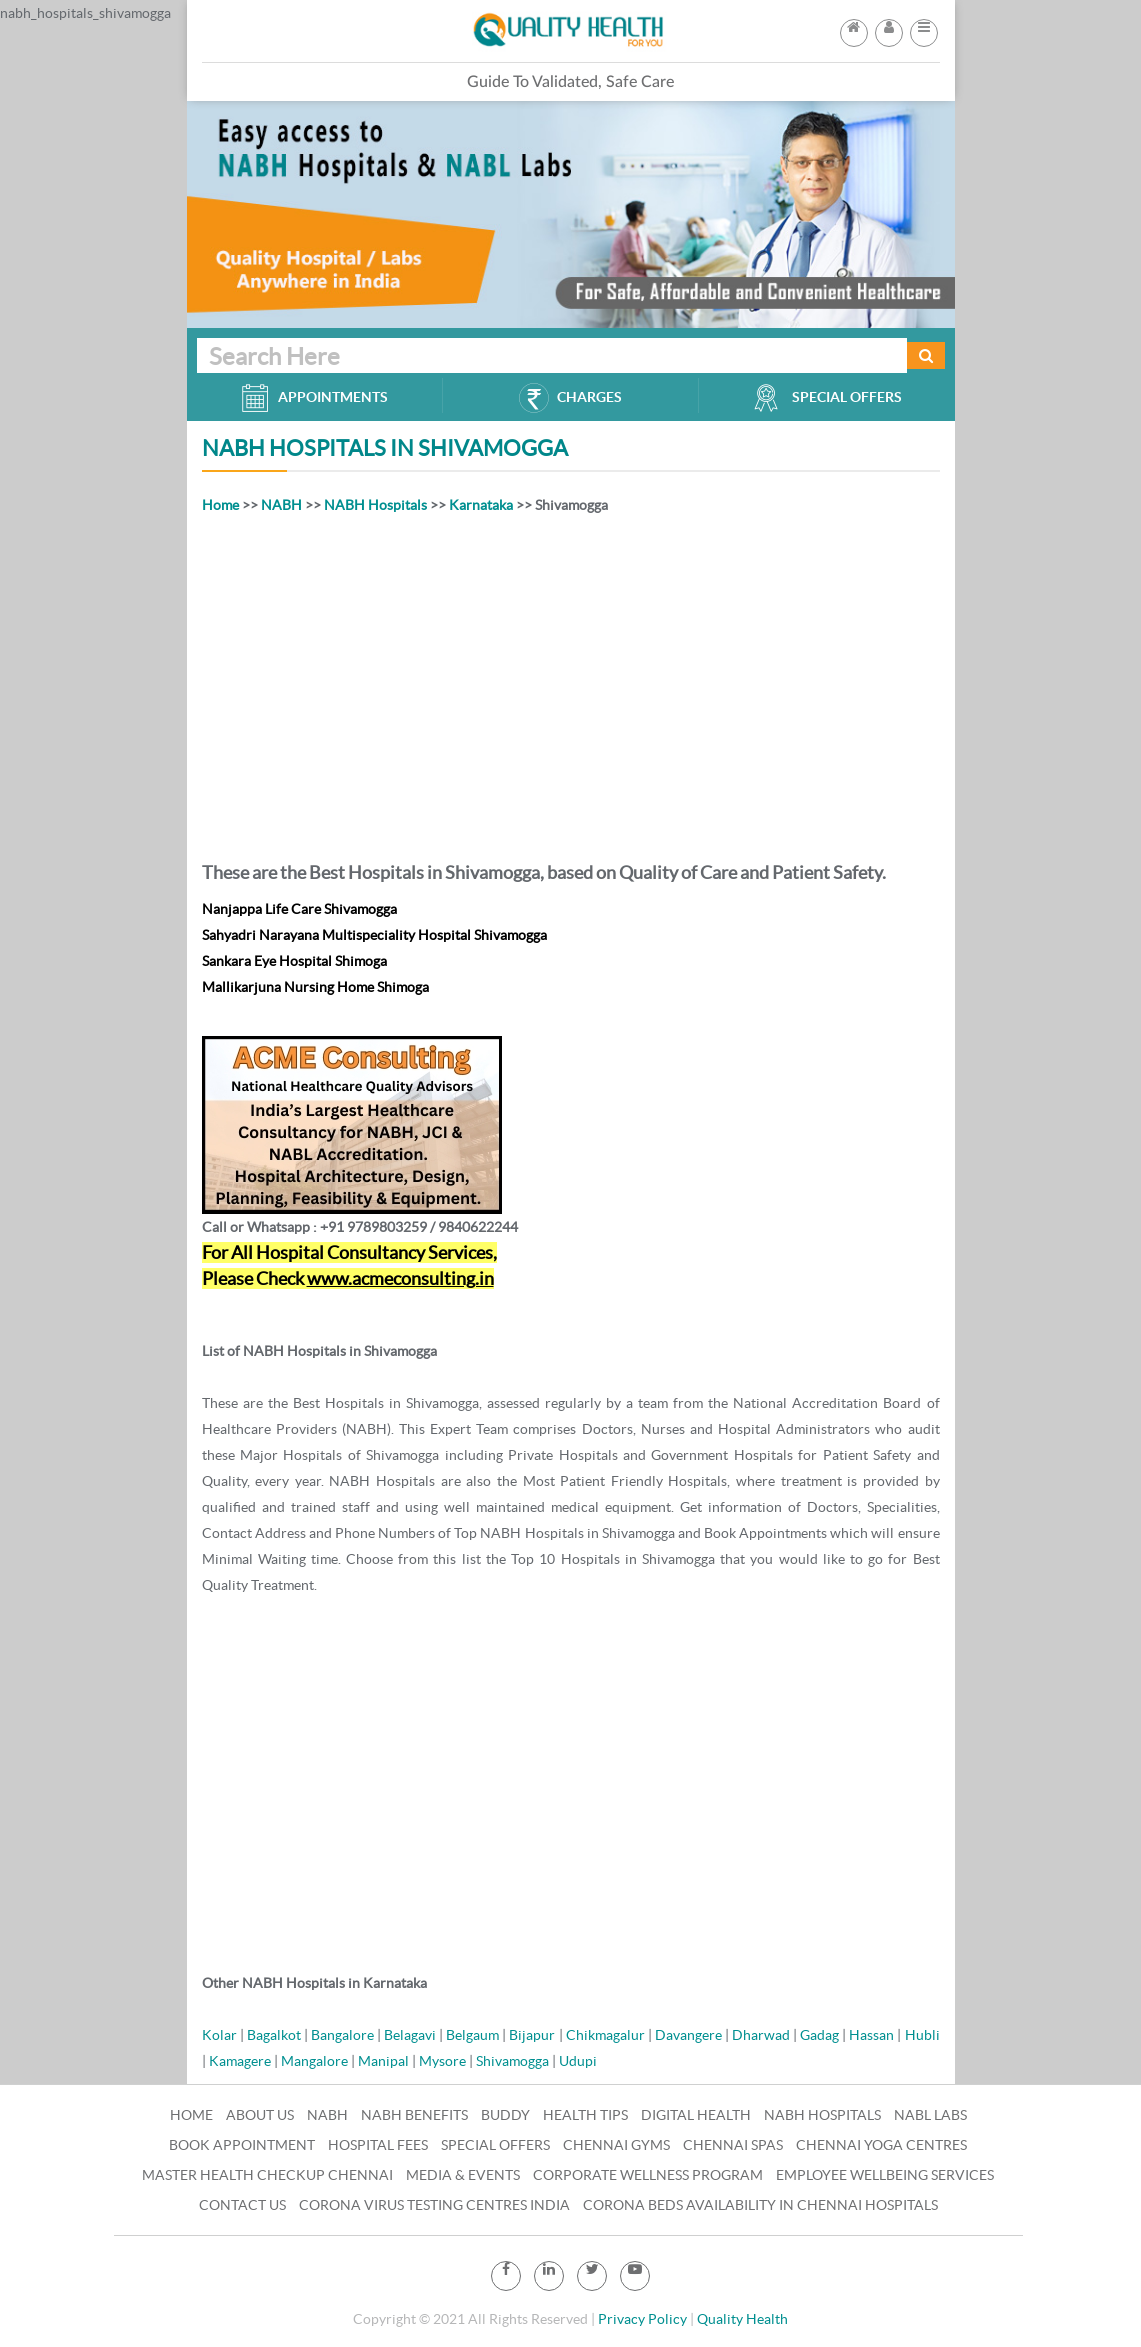 The height and width of the screenshot is (2347, 1141). I want to click on Master Health Checkup Chennai, so click(267, 2175).